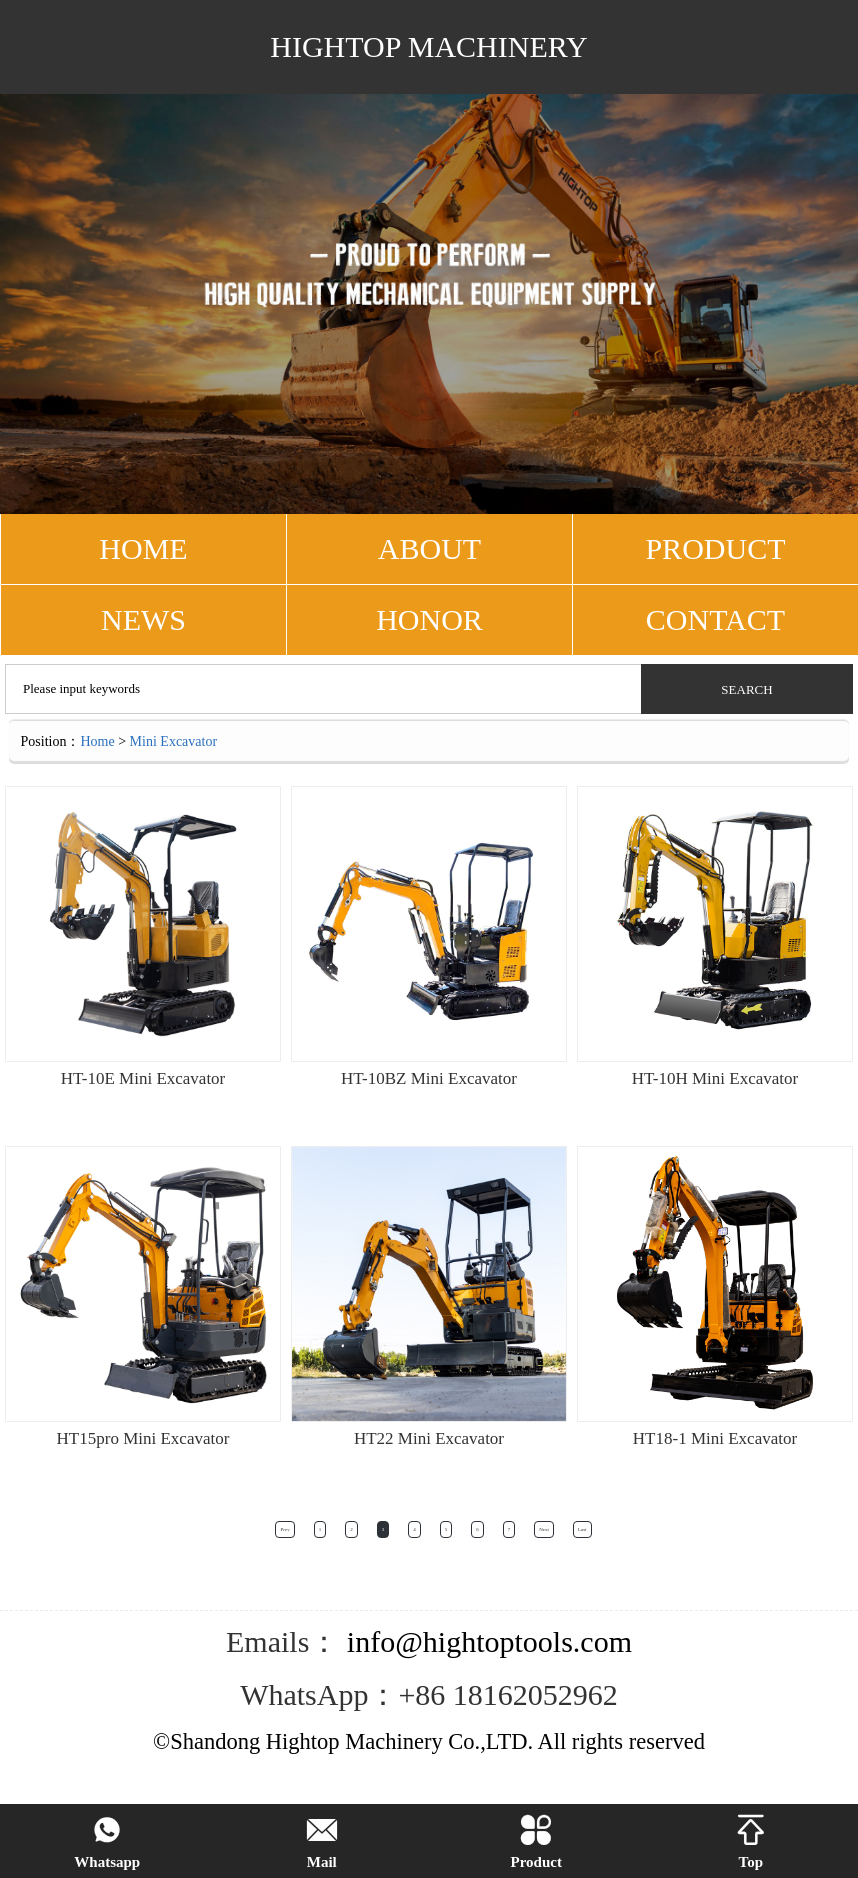  What do you see at coordinates (485, 1641) in the screenshot?
I see `info@hightoptools.com` at bounding box center [485, 1641].